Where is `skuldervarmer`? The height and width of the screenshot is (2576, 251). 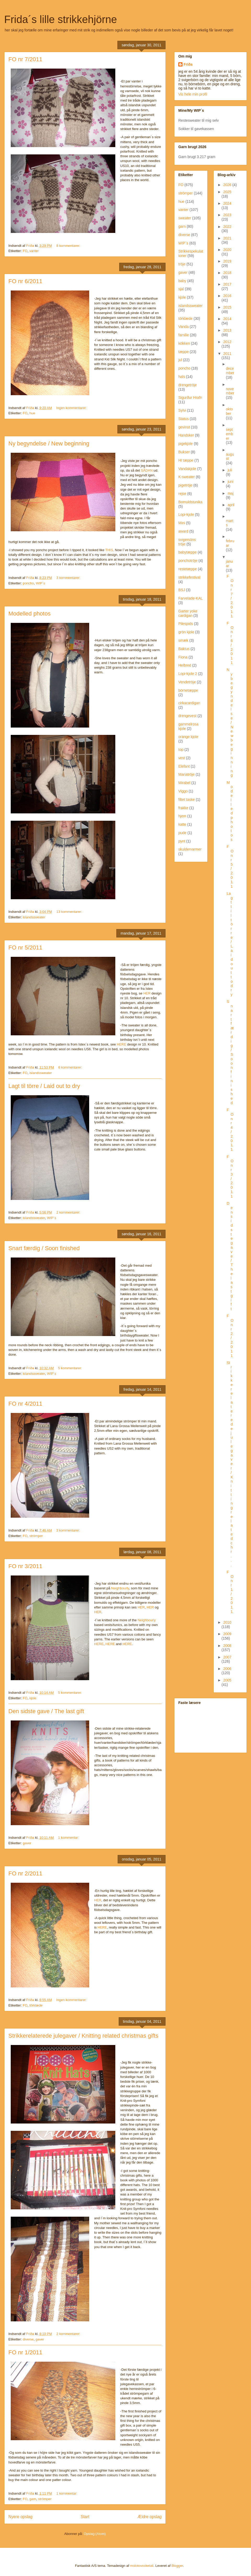 skuldervarmer is located at coordinates (190, 849).